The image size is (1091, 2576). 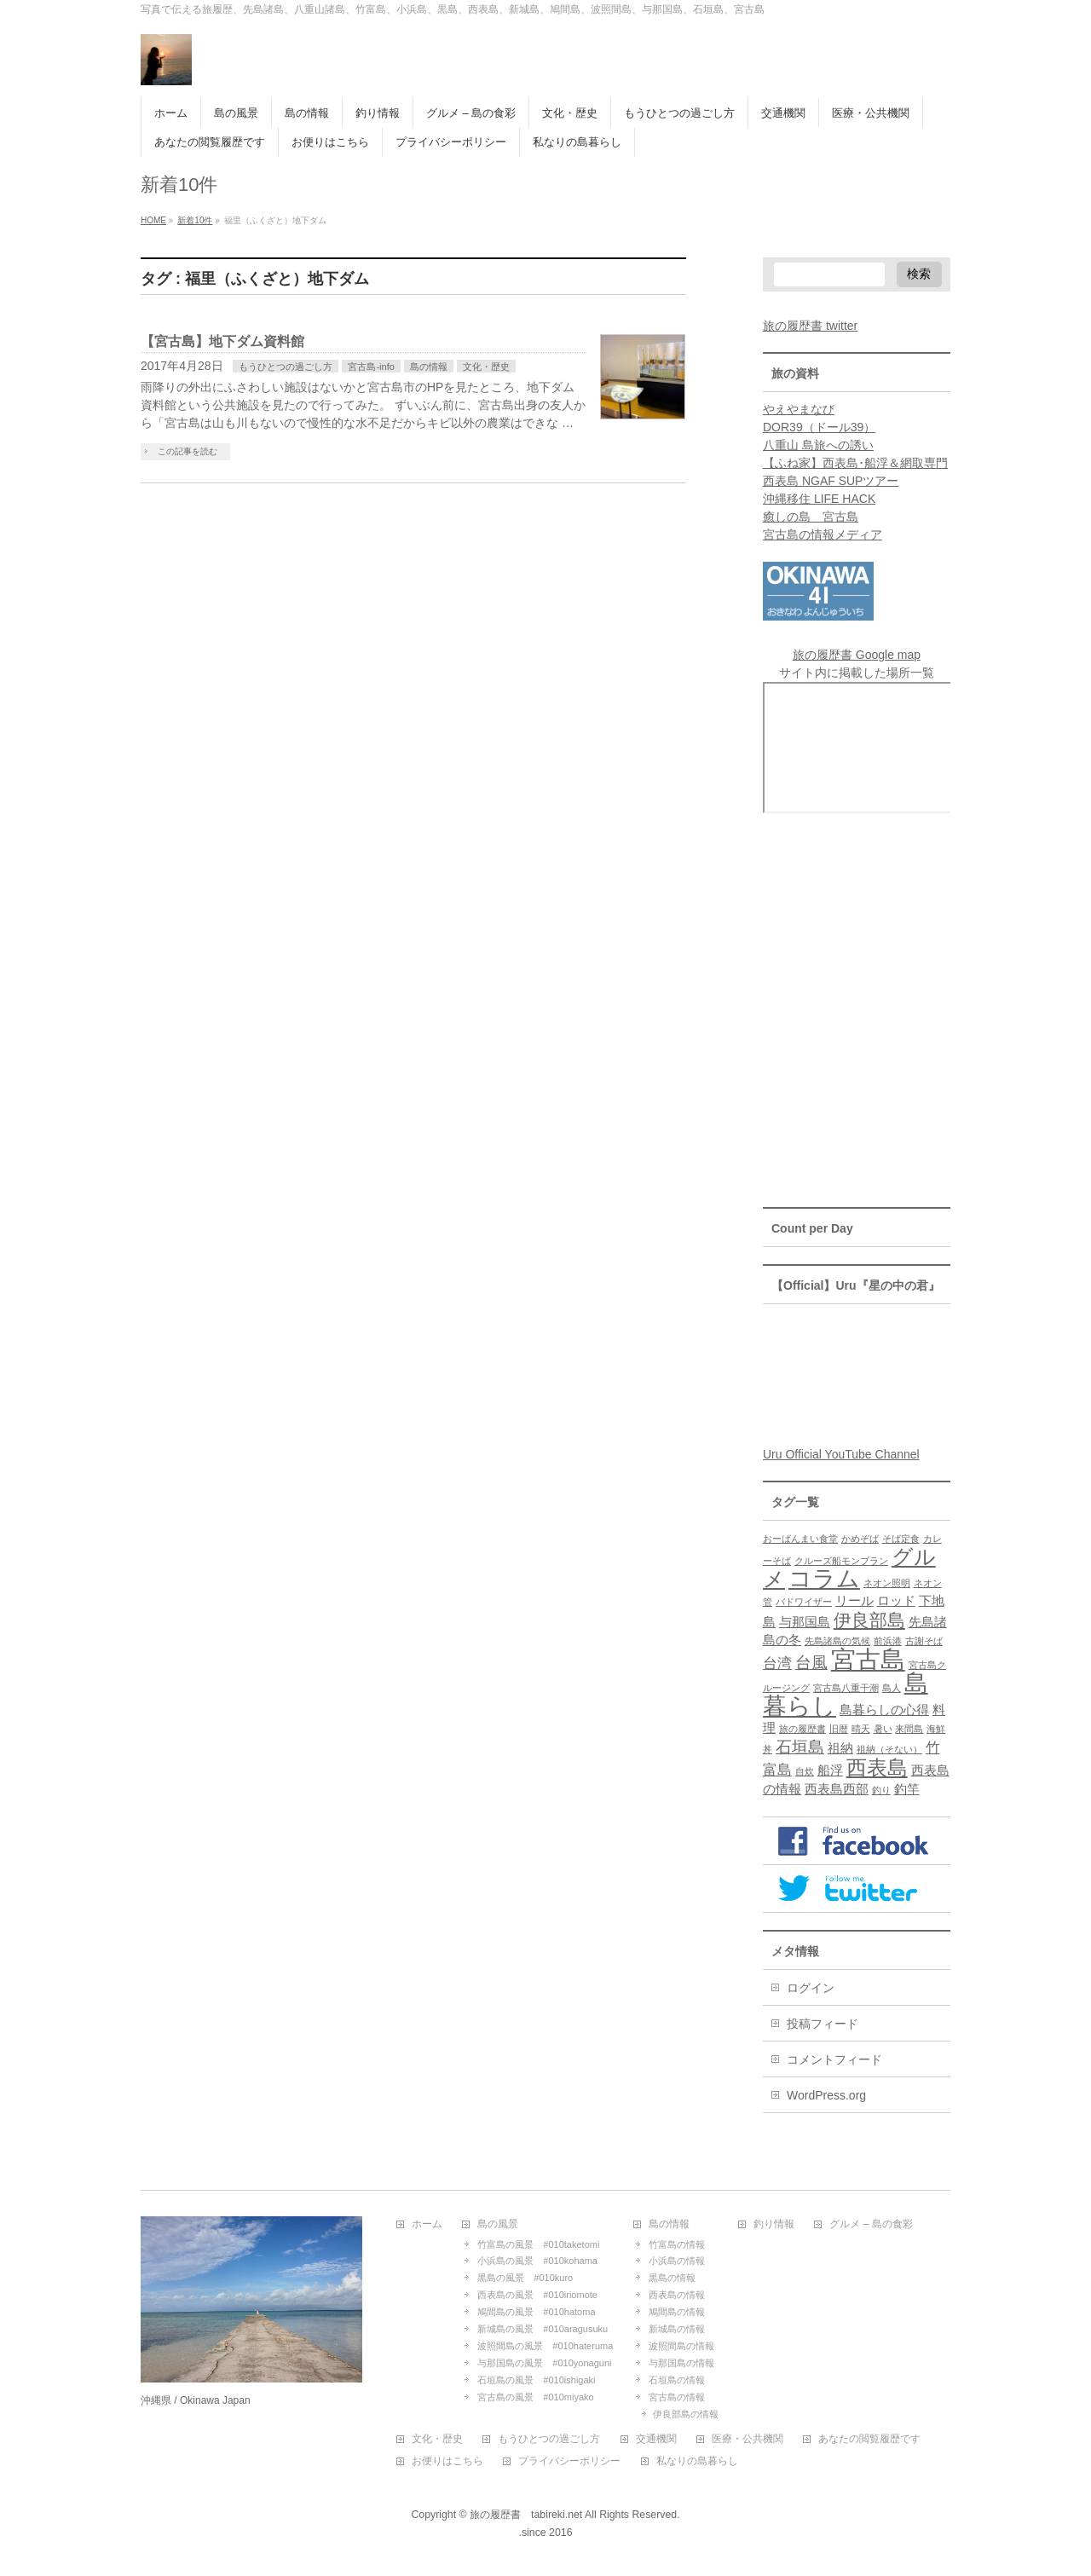 I want to click on 【宮古島】地下ダム資料館, so click(x=222, y=341).